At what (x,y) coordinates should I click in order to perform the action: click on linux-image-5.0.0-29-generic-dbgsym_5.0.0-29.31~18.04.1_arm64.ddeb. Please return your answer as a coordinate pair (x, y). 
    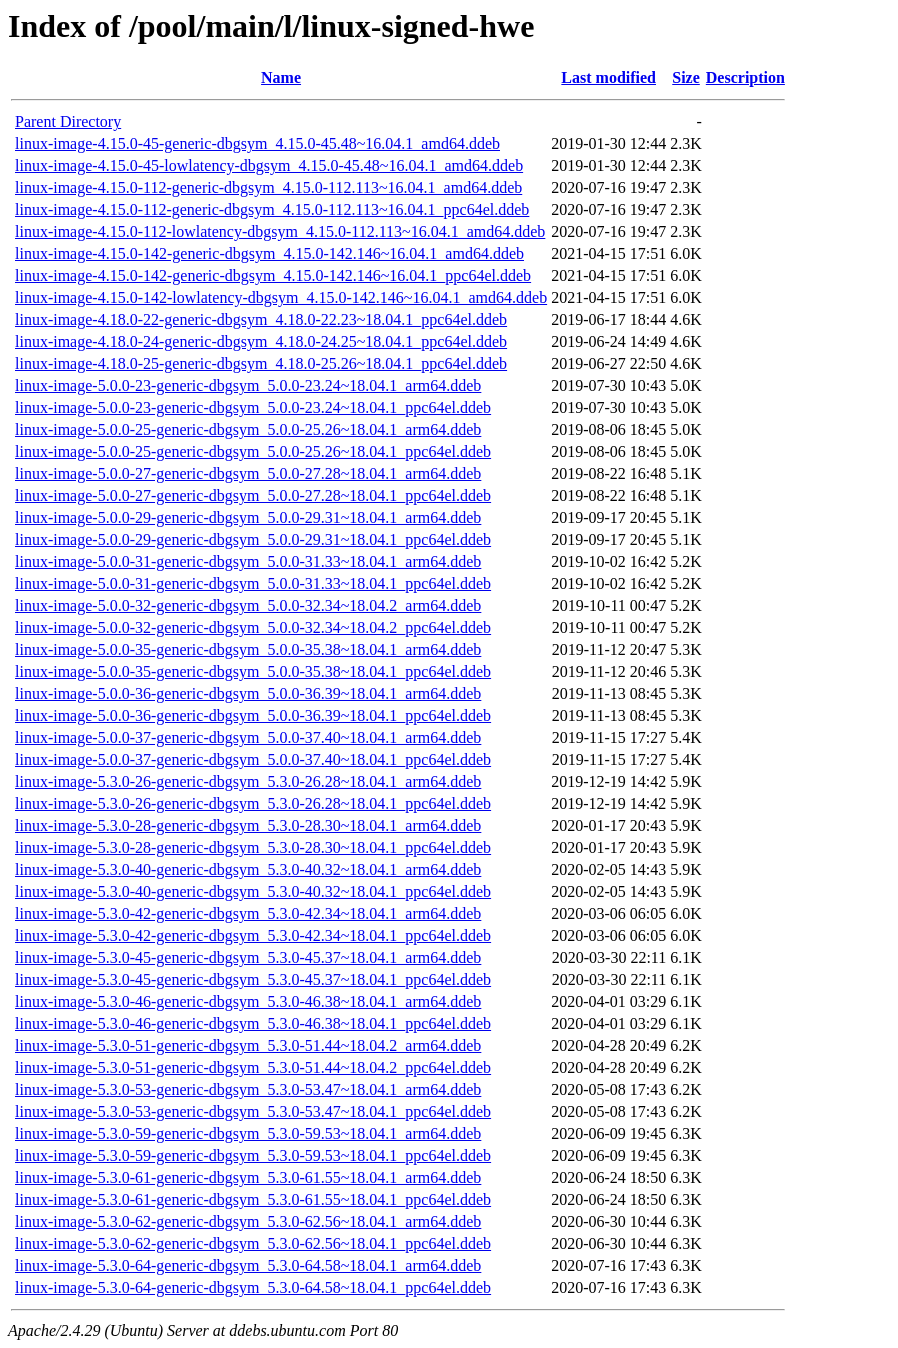
    Looking at the image, I should click on (248, 517).